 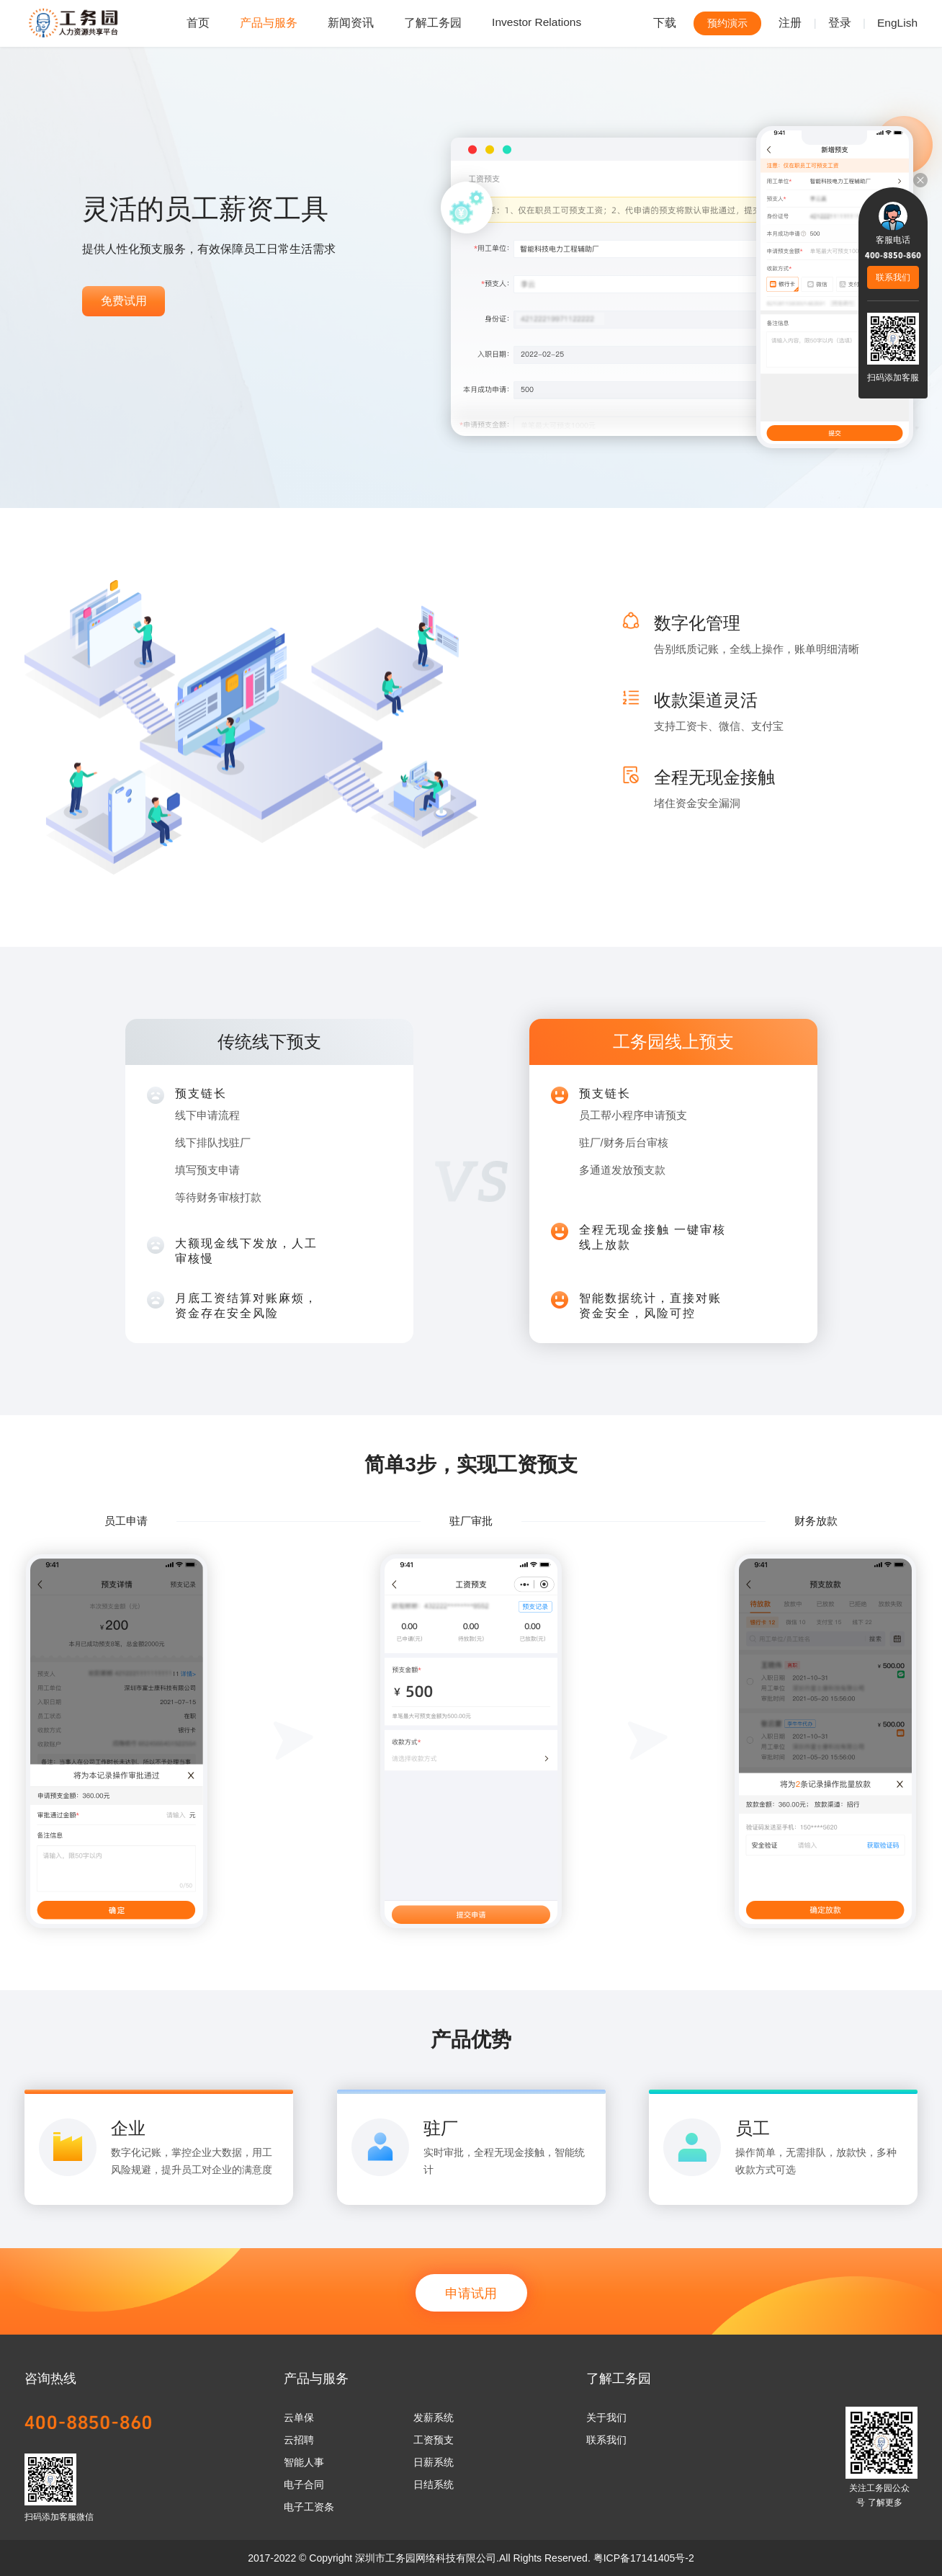 What do you see at coordinates (536, 22) in the screenshot?
I see `Investor Relations` at bounding box center [536, 22].